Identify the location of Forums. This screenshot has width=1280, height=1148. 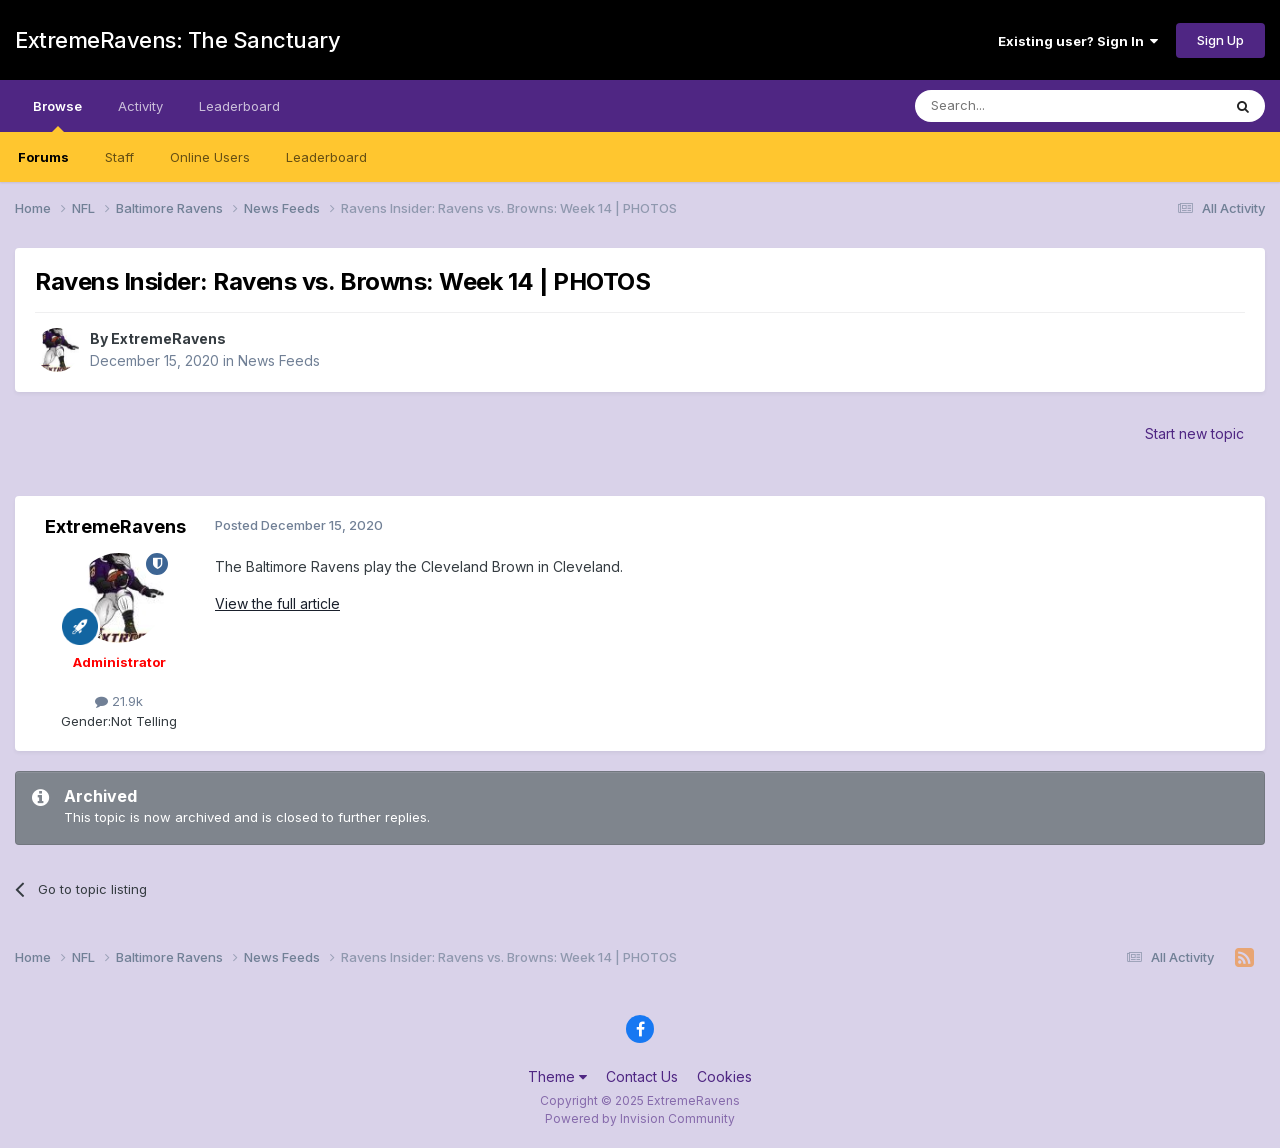
(43, 157).